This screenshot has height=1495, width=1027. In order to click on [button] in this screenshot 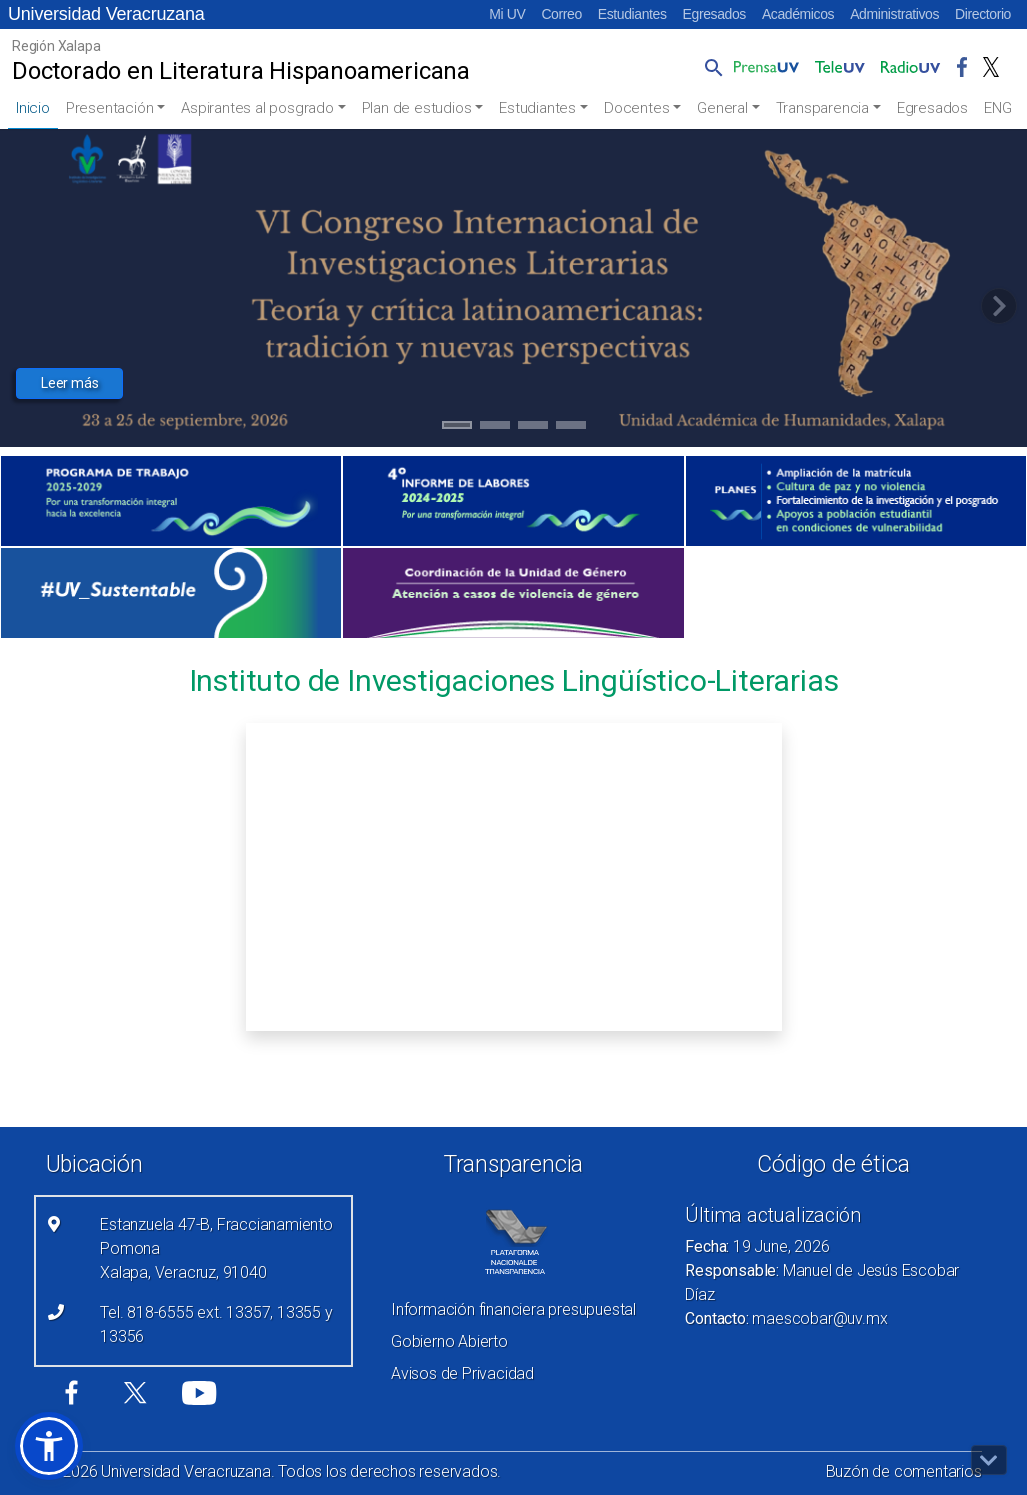, I will do `click(710, 67)`.